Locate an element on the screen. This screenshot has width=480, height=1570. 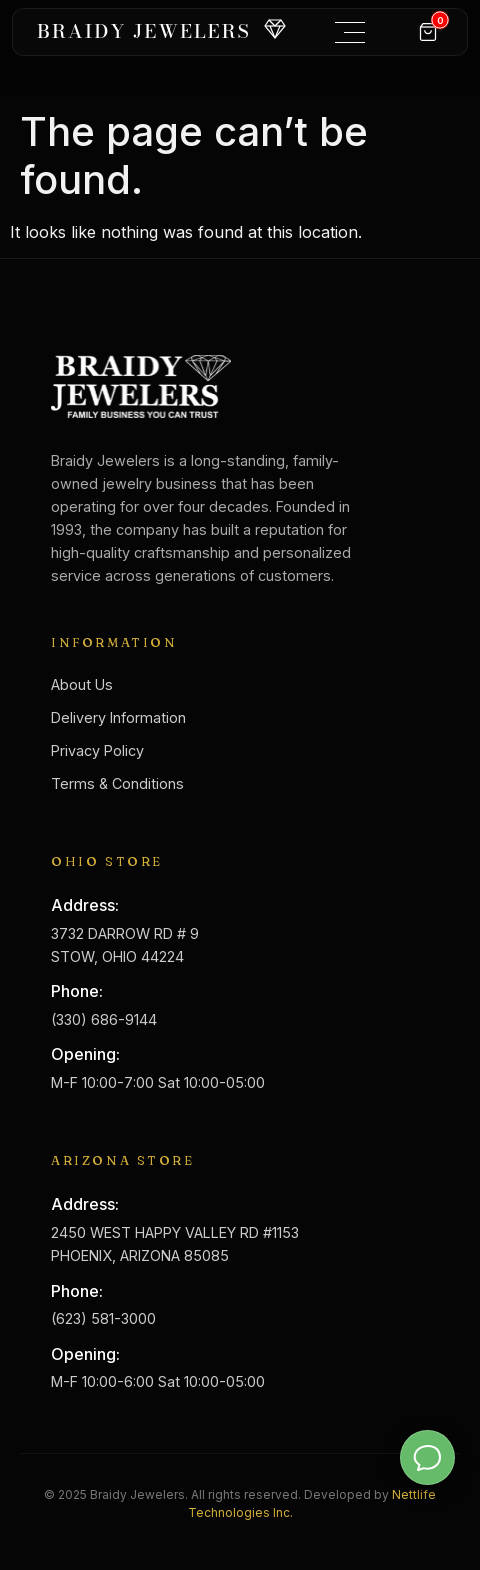
Terms & Conditions is located at coordinates (117, 783).